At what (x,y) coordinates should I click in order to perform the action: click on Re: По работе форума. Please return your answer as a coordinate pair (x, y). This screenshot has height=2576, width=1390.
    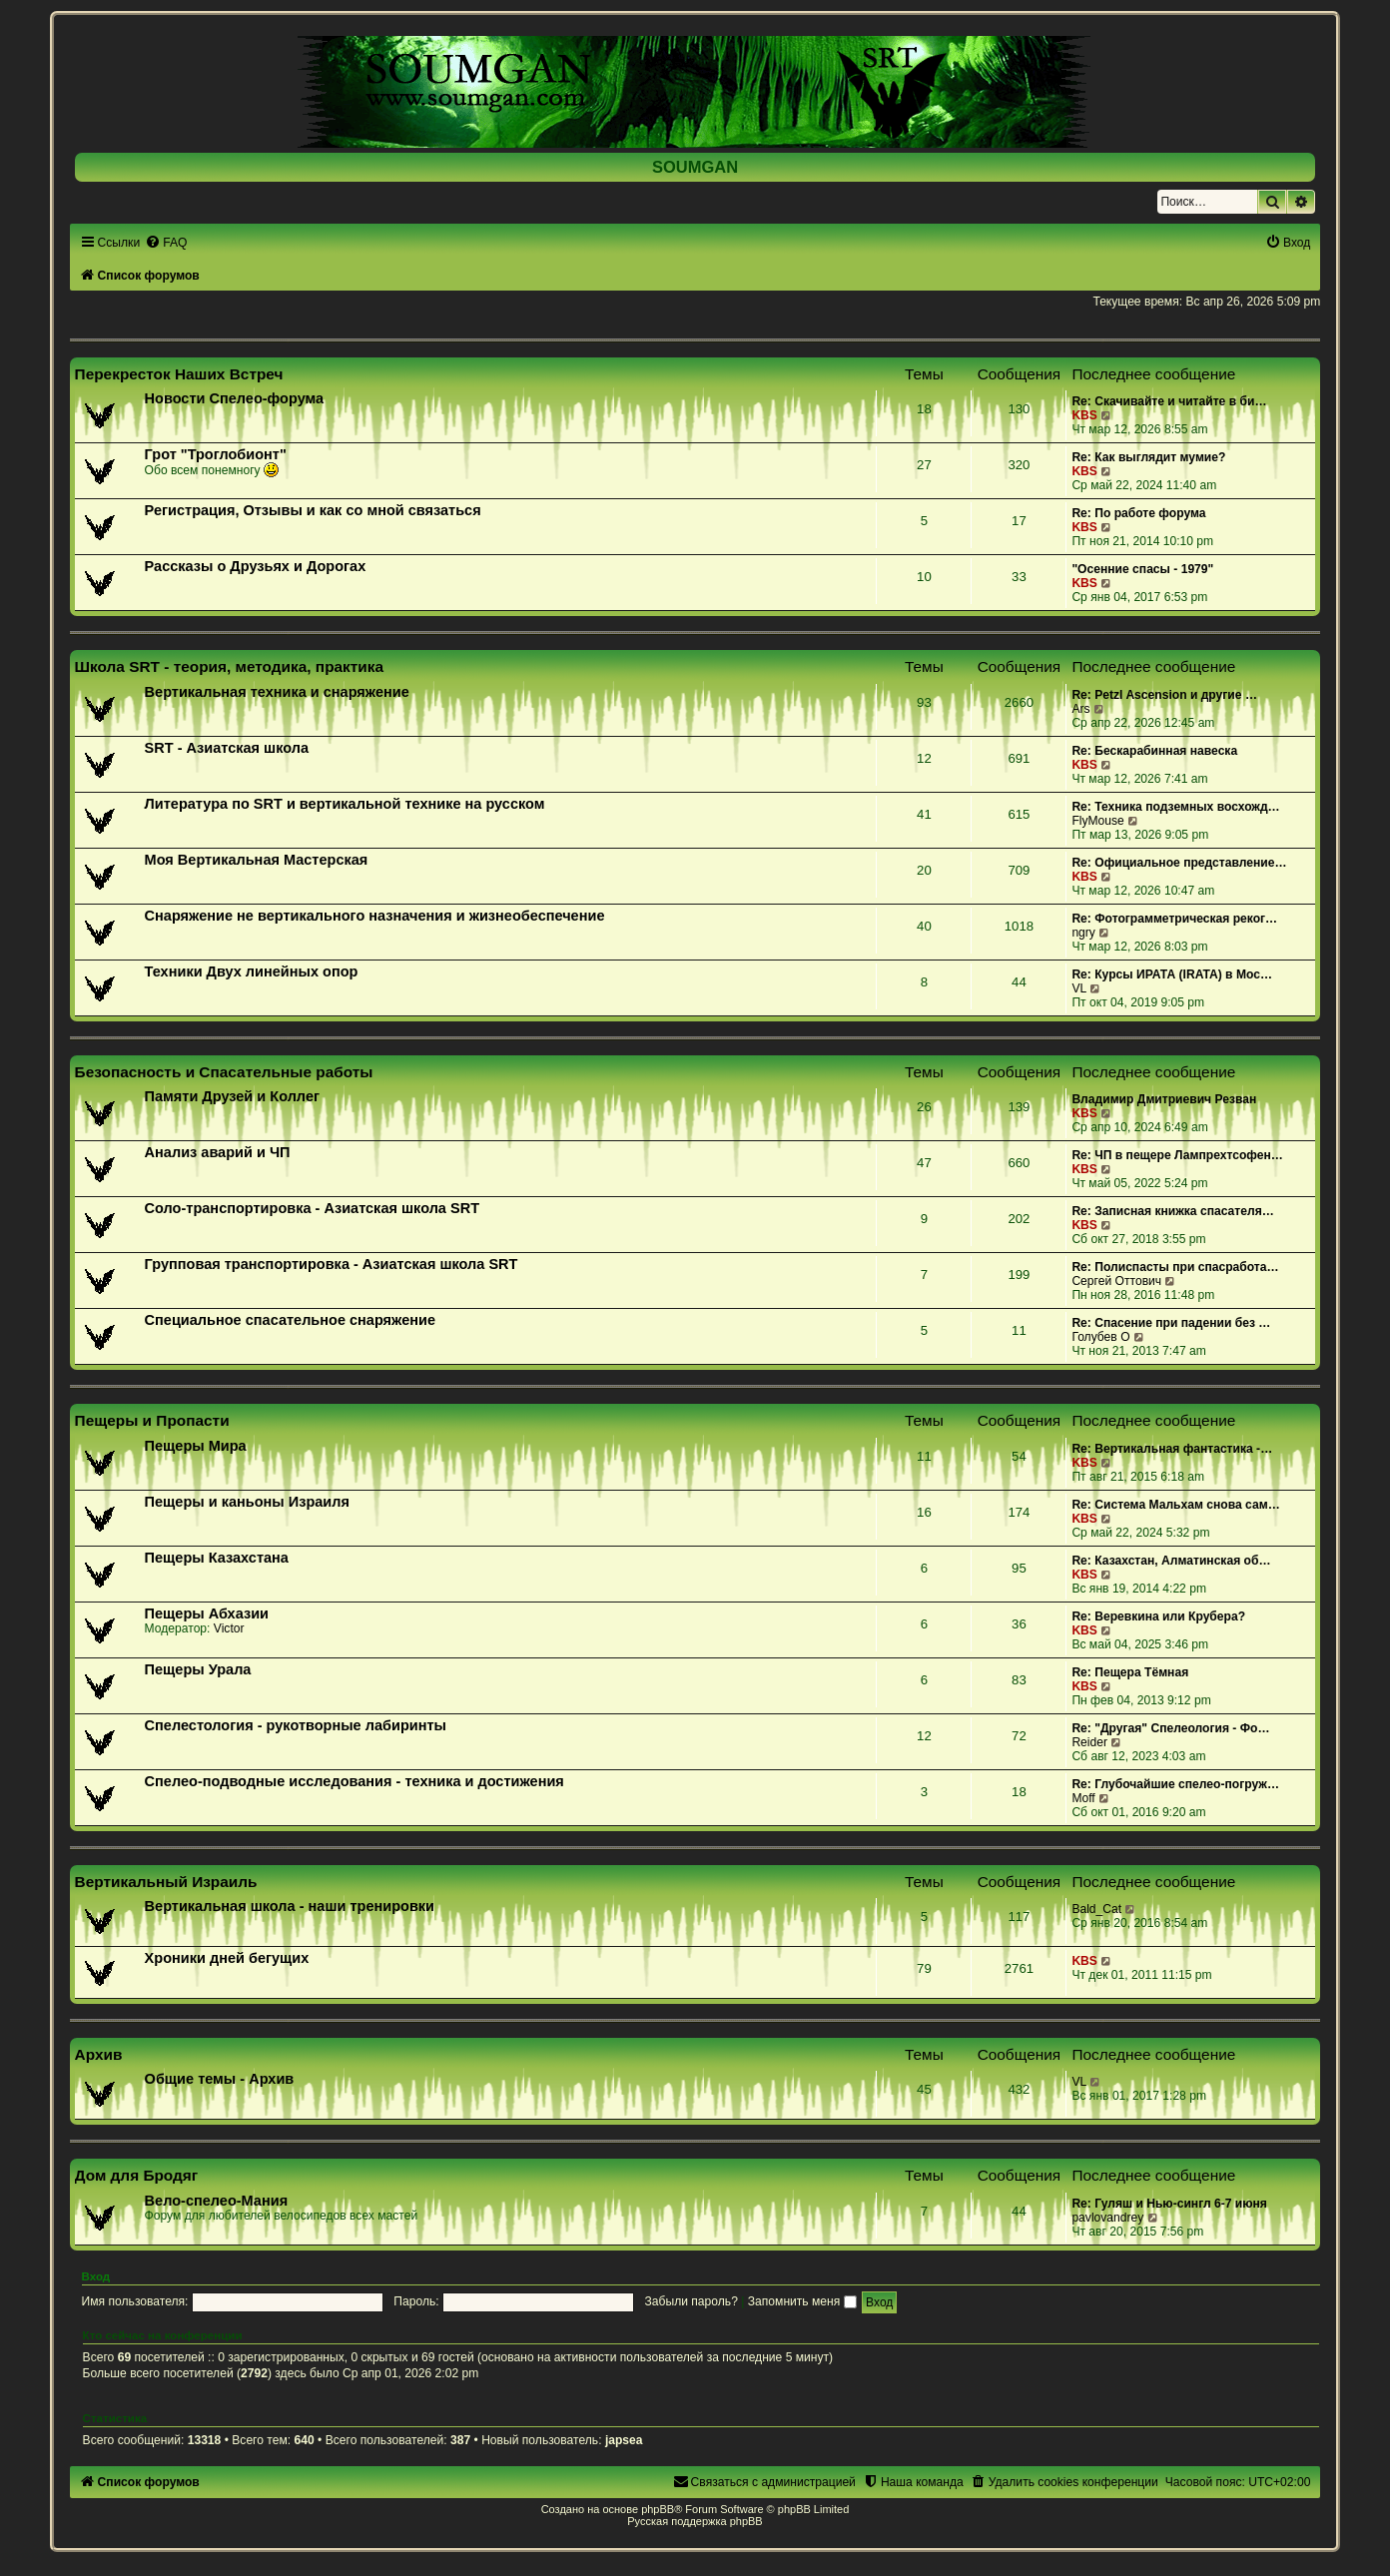
    Looking at the image, I should click on (1138, 513).